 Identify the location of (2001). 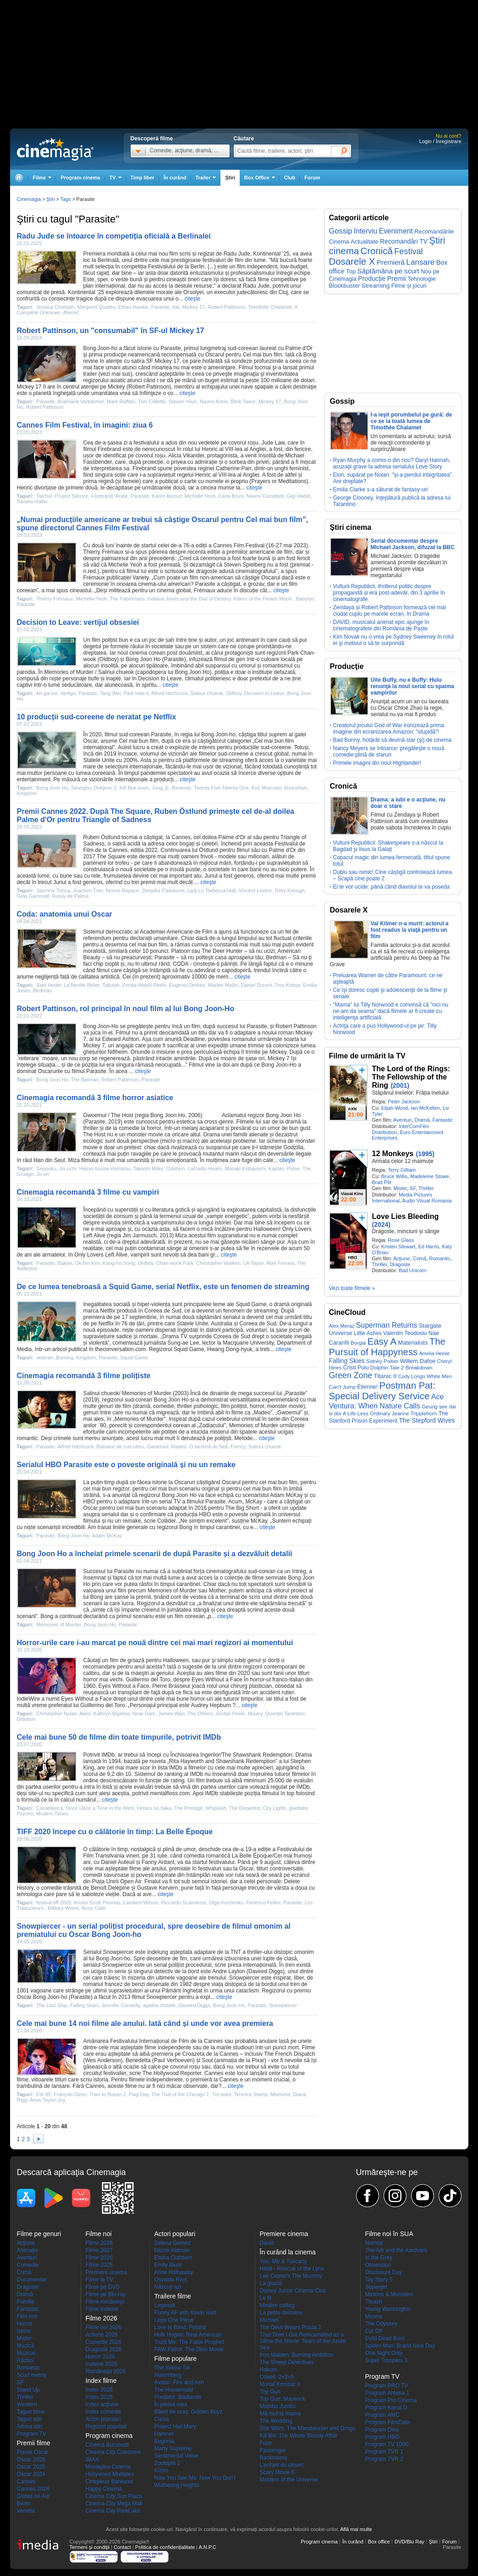
(399, 1085).